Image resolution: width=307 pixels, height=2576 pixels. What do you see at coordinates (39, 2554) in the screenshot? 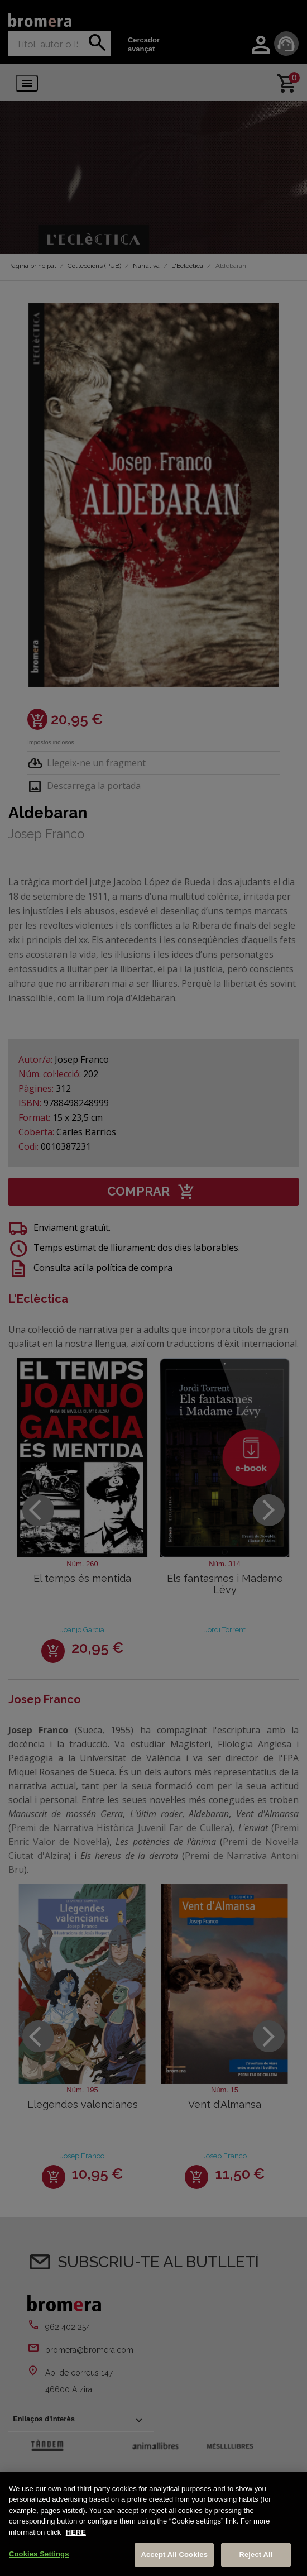
I see `Cookies Settings [Cookies Settings, Opens the preference center dialog]` at bounding box center [39, 2554].